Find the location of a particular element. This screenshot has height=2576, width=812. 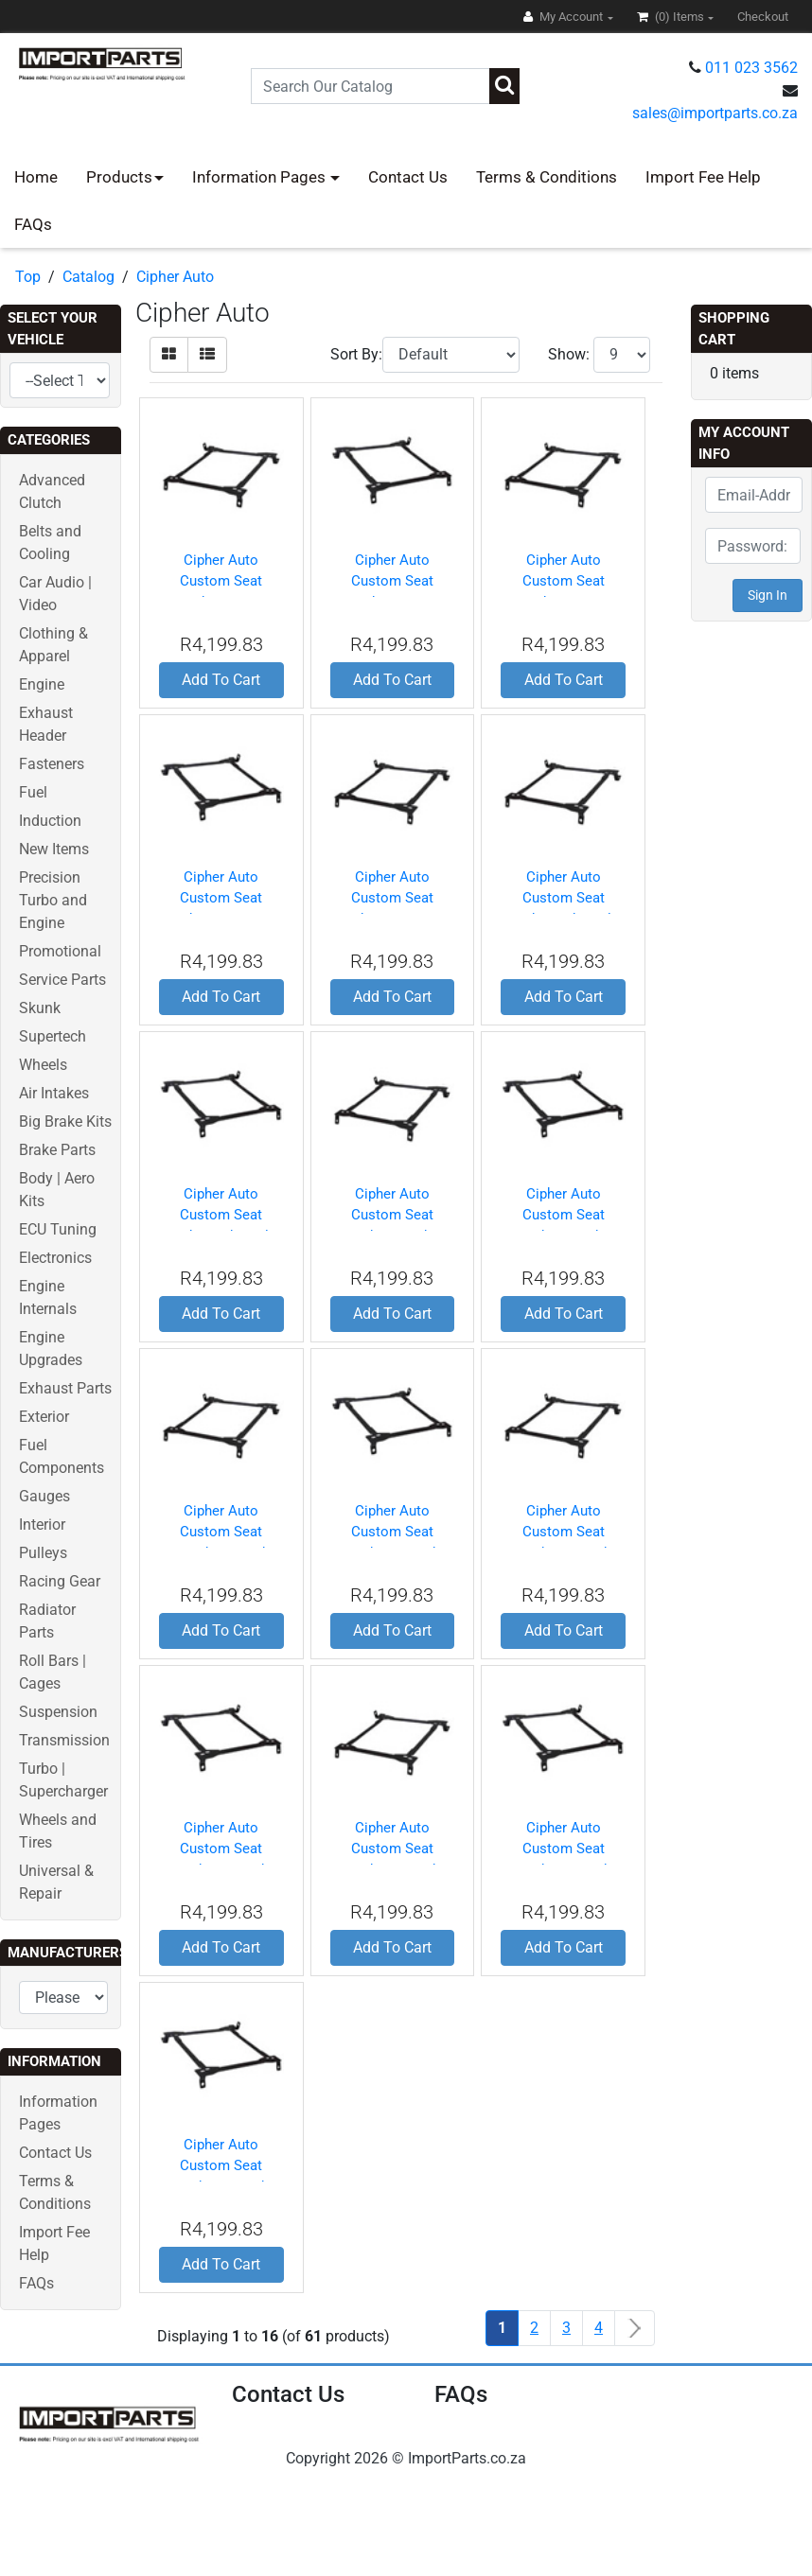

Exhaust Parts is located at coordinates (65, 1388).